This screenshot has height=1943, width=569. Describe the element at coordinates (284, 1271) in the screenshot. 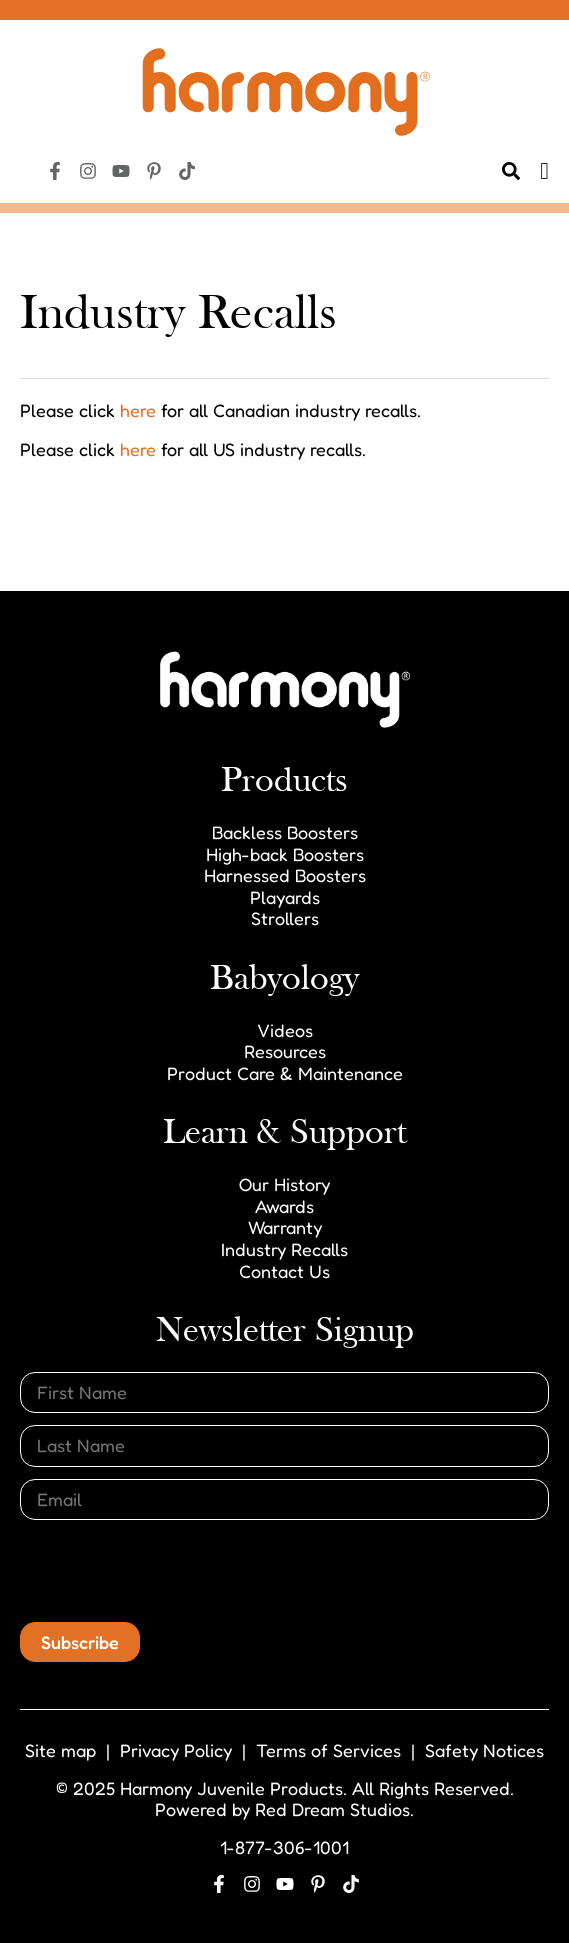

I see `Contact Us` at that location.